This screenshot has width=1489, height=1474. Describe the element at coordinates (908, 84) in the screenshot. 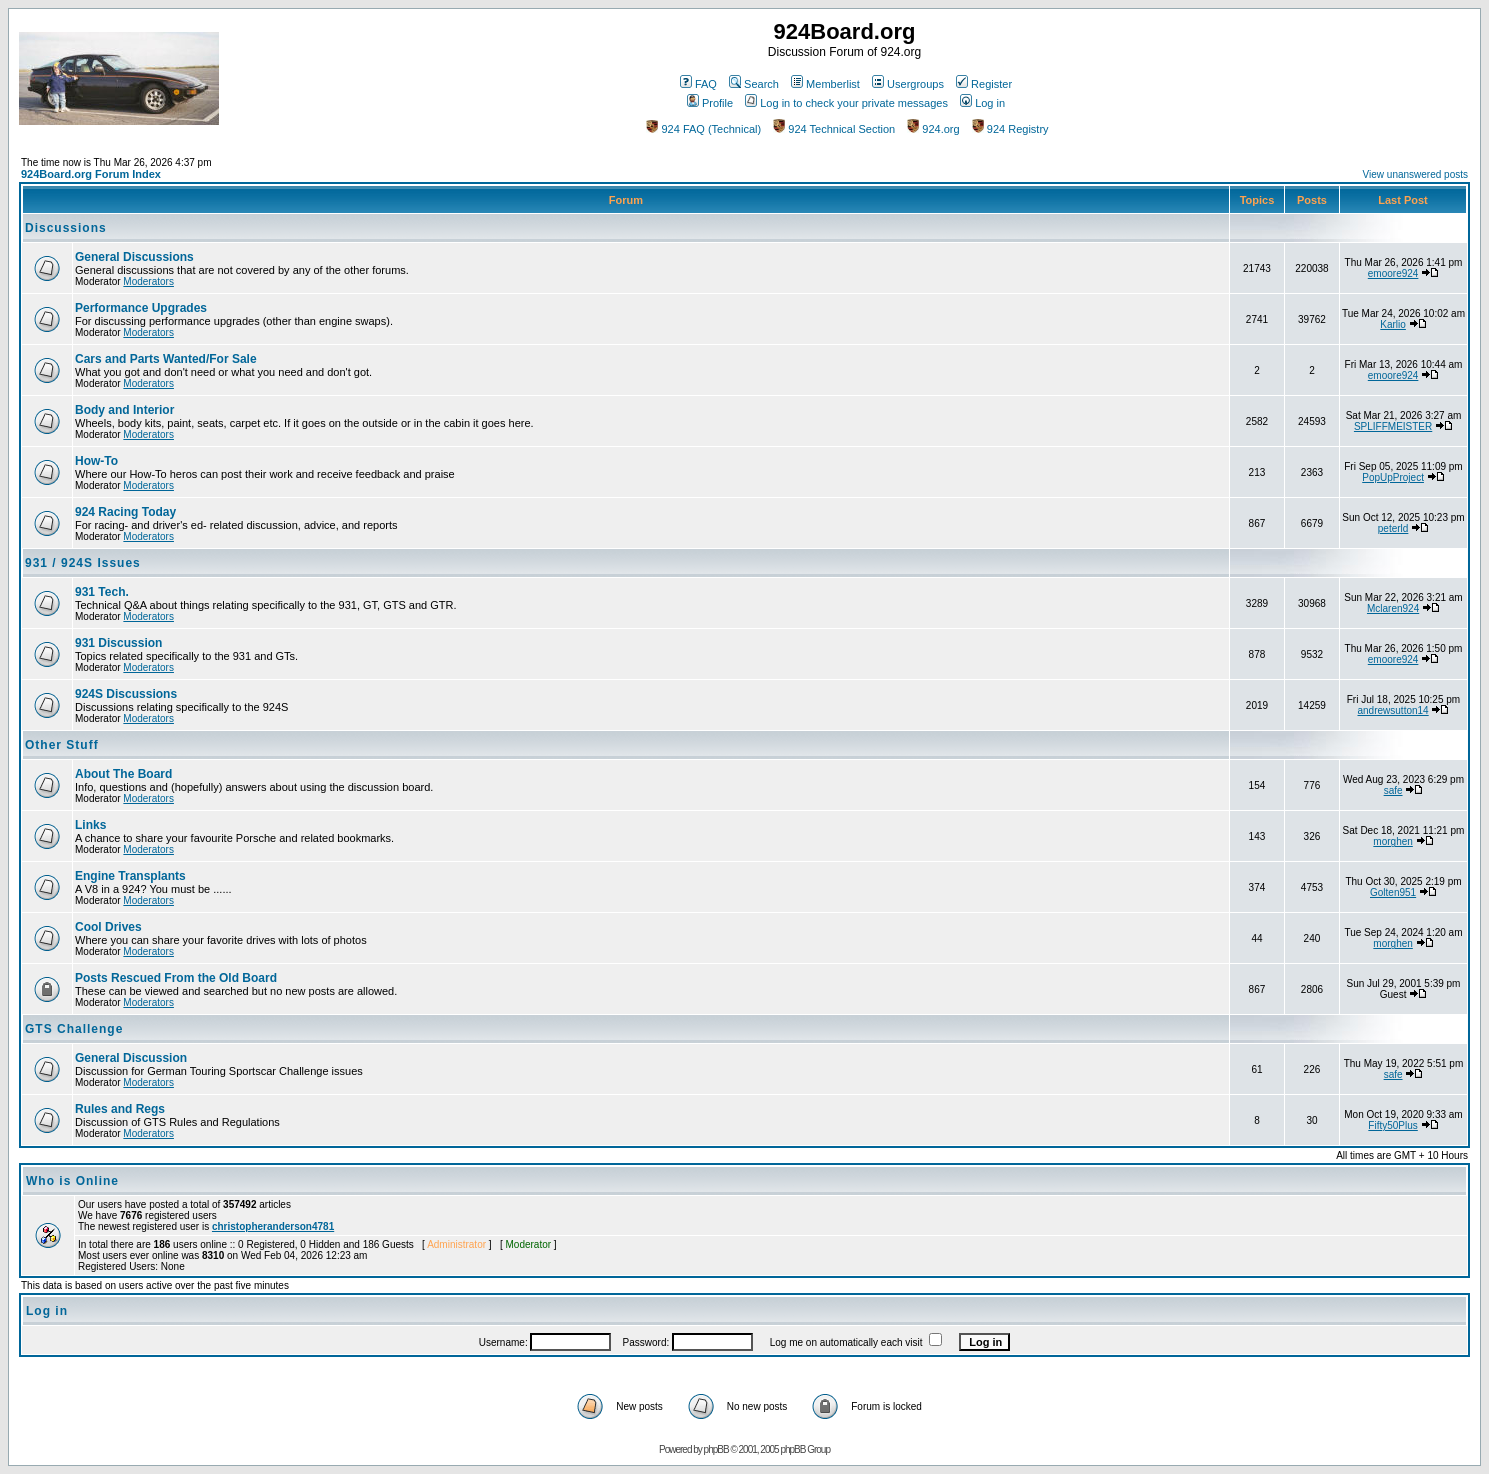

I see `Usergroups` at that location.